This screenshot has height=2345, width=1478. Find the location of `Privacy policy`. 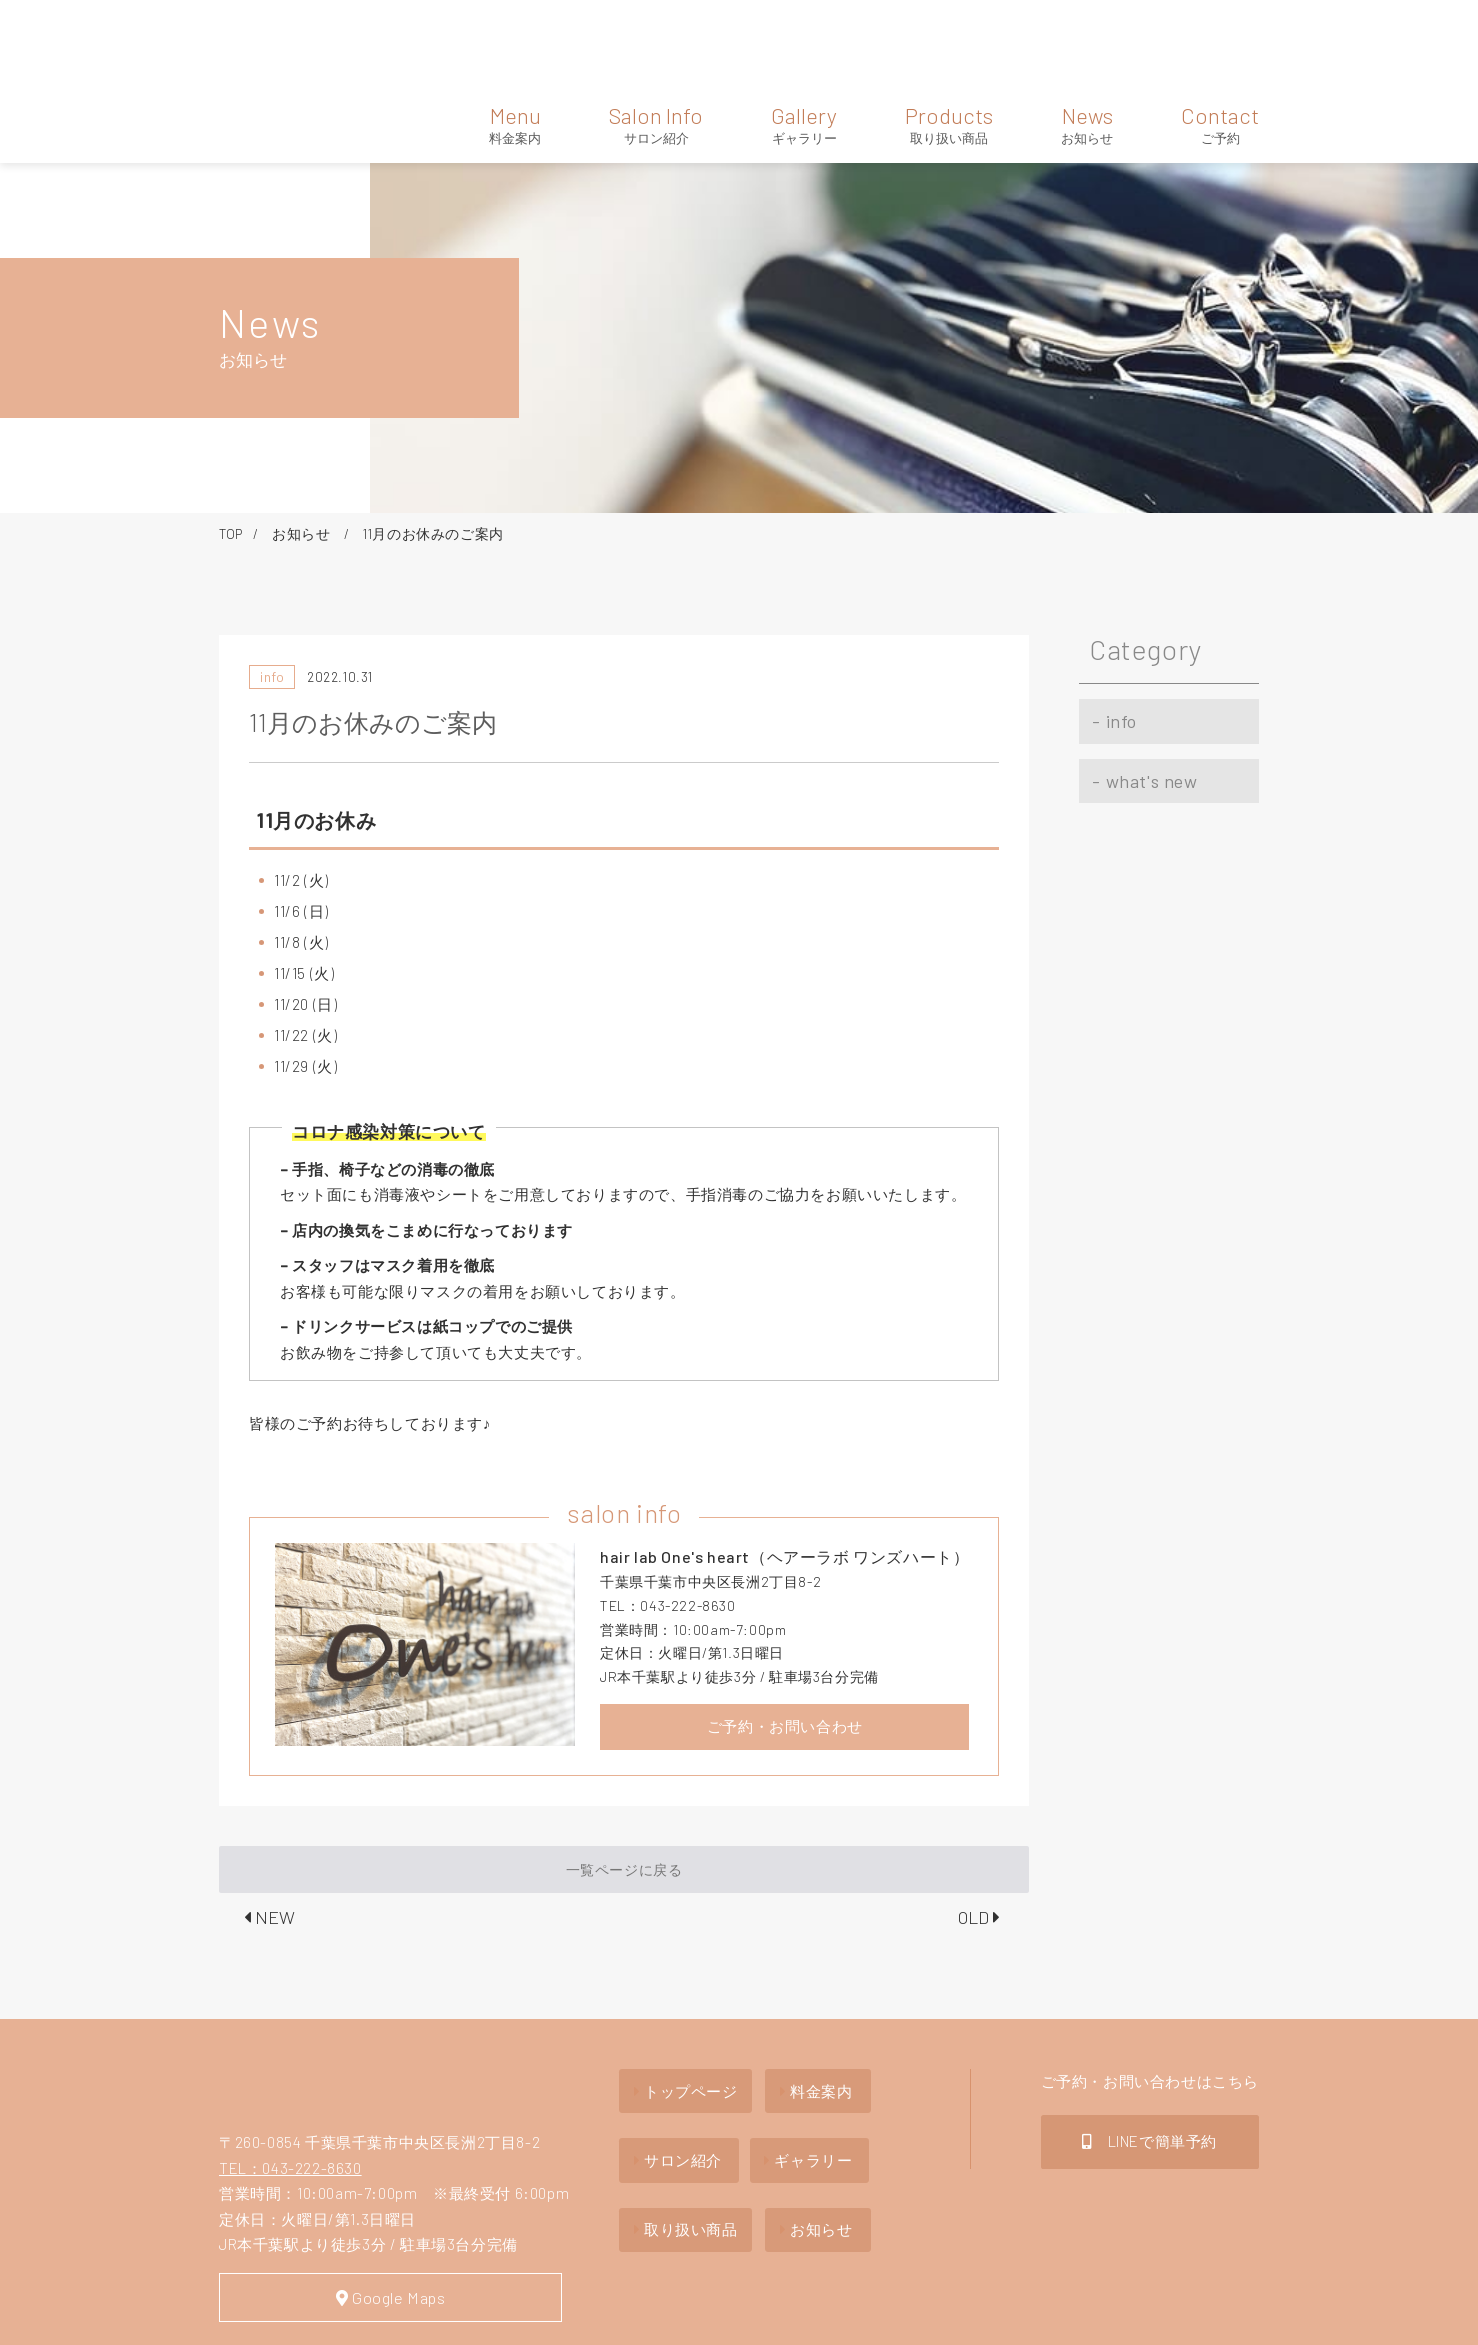

Privacy policy is located at coordinates (369, 2317).